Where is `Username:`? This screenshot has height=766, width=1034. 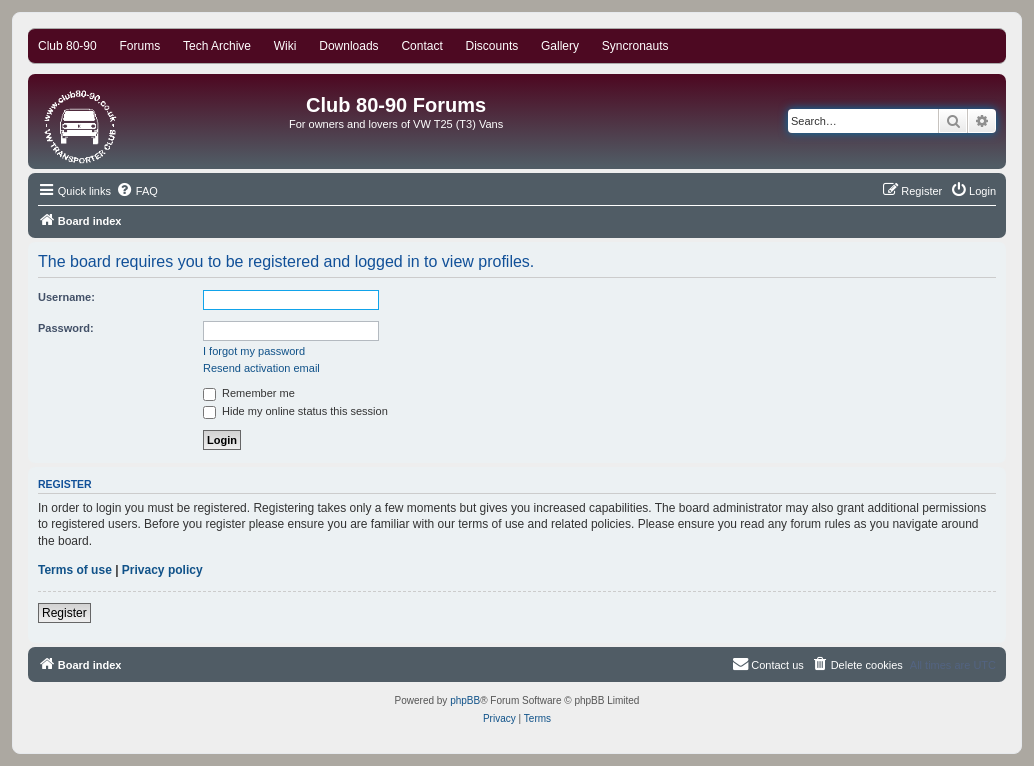 Username: is located at coordinates (66, 297).